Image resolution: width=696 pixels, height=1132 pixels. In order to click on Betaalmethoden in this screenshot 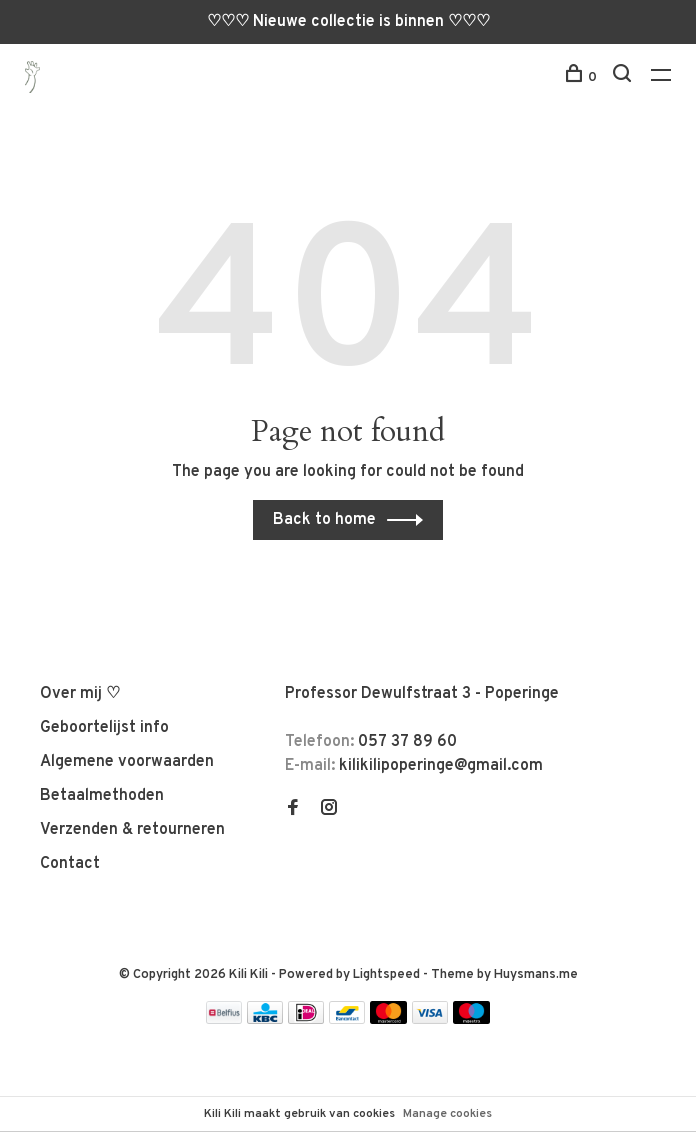, I will do `click(102, 796)`.